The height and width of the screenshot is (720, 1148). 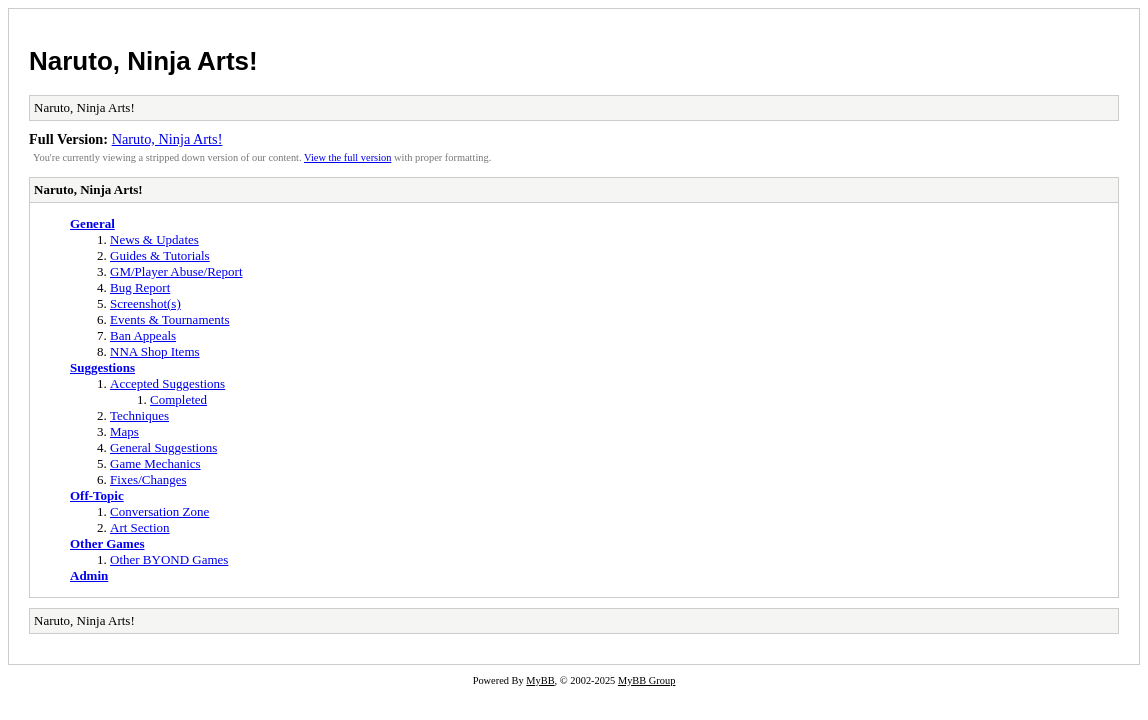 What do you see at coordinates (92, 223) in the screenshot?
I see `General` at bounding box center [92, 223].